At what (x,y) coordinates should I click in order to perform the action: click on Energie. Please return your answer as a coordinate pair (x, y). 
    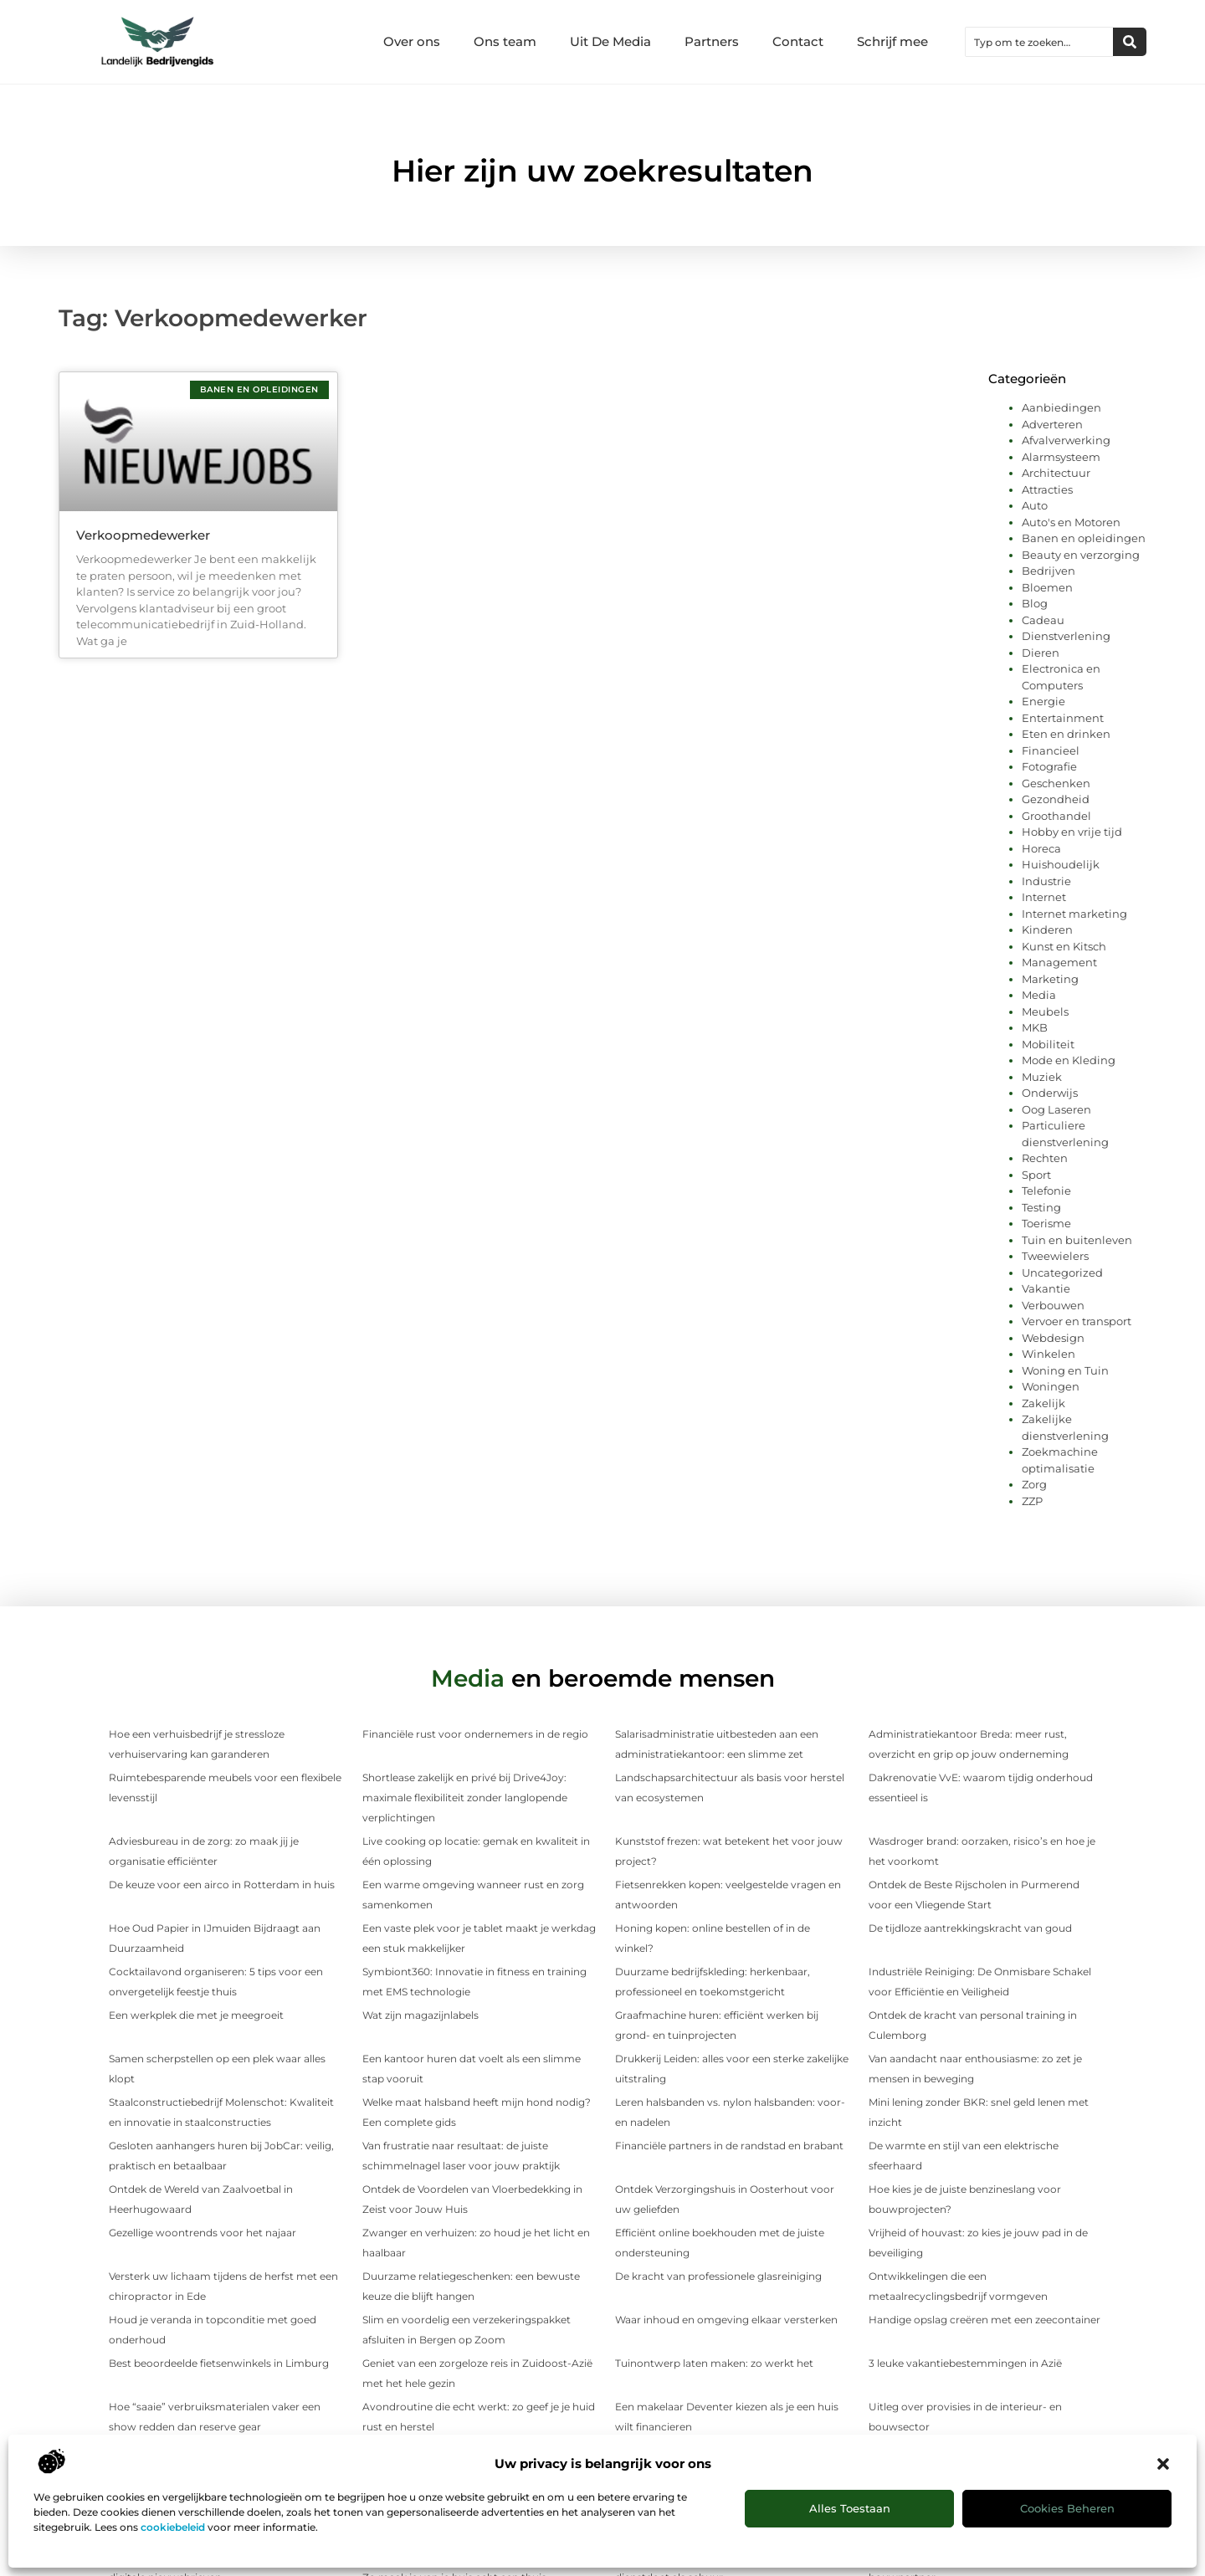
    Looking at the image, I should click on (1043, 701).